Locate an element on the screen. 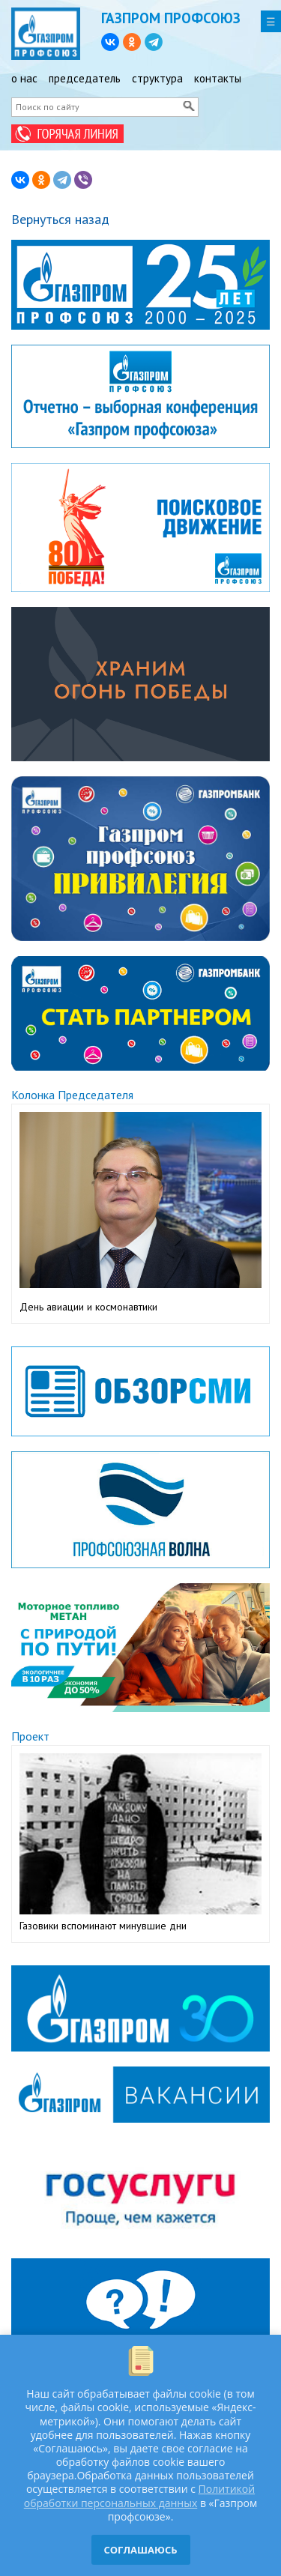  председатель is located at coordinates (85, 78).